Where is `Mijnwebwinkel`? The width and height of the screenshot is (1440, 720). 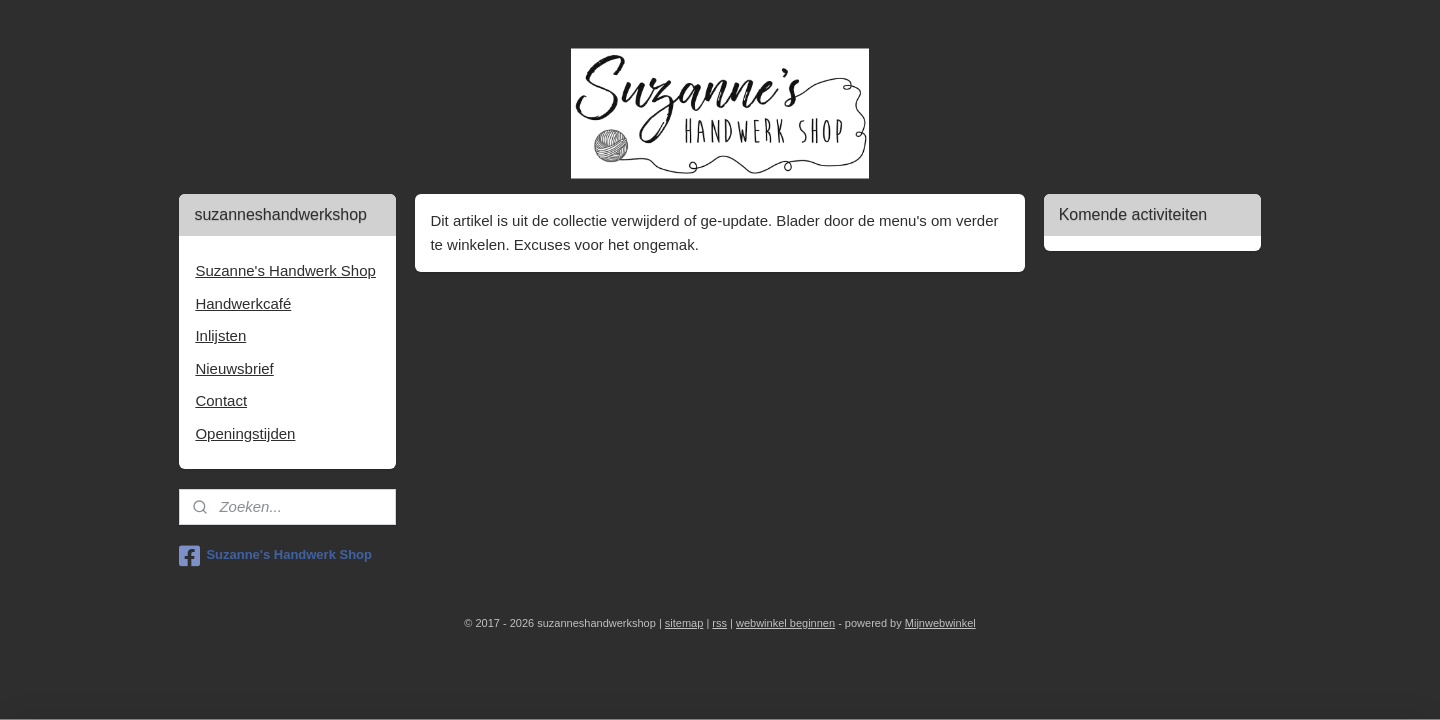 Mijnwebwinkel is located at coordinates (940, 623).